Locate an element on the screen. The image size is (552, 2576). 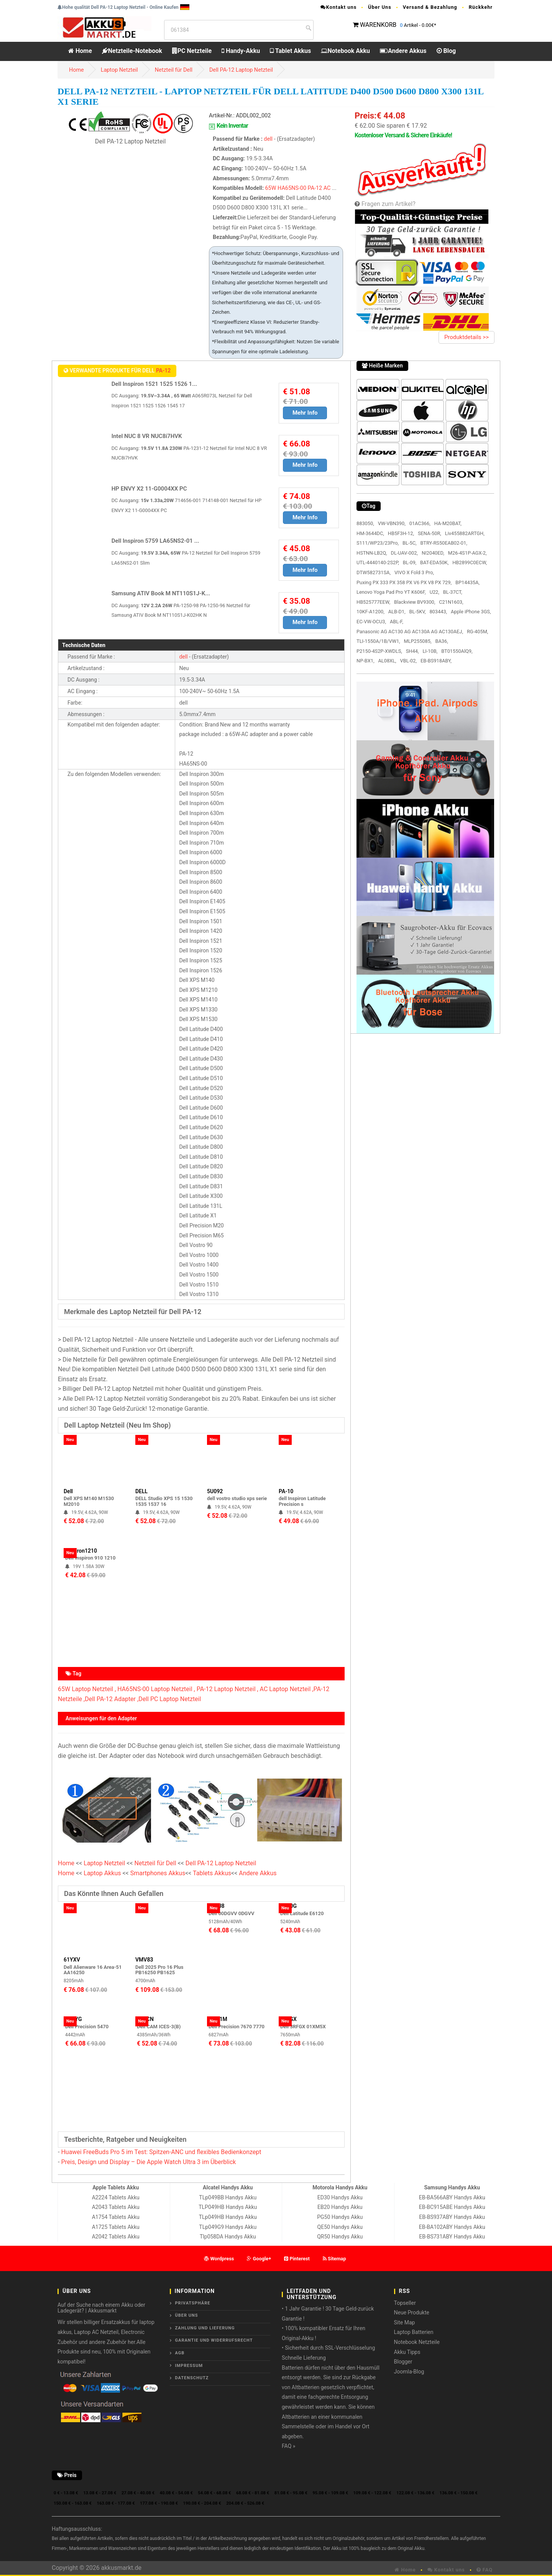
Handy-Akku is located at coordinates (241, 50).